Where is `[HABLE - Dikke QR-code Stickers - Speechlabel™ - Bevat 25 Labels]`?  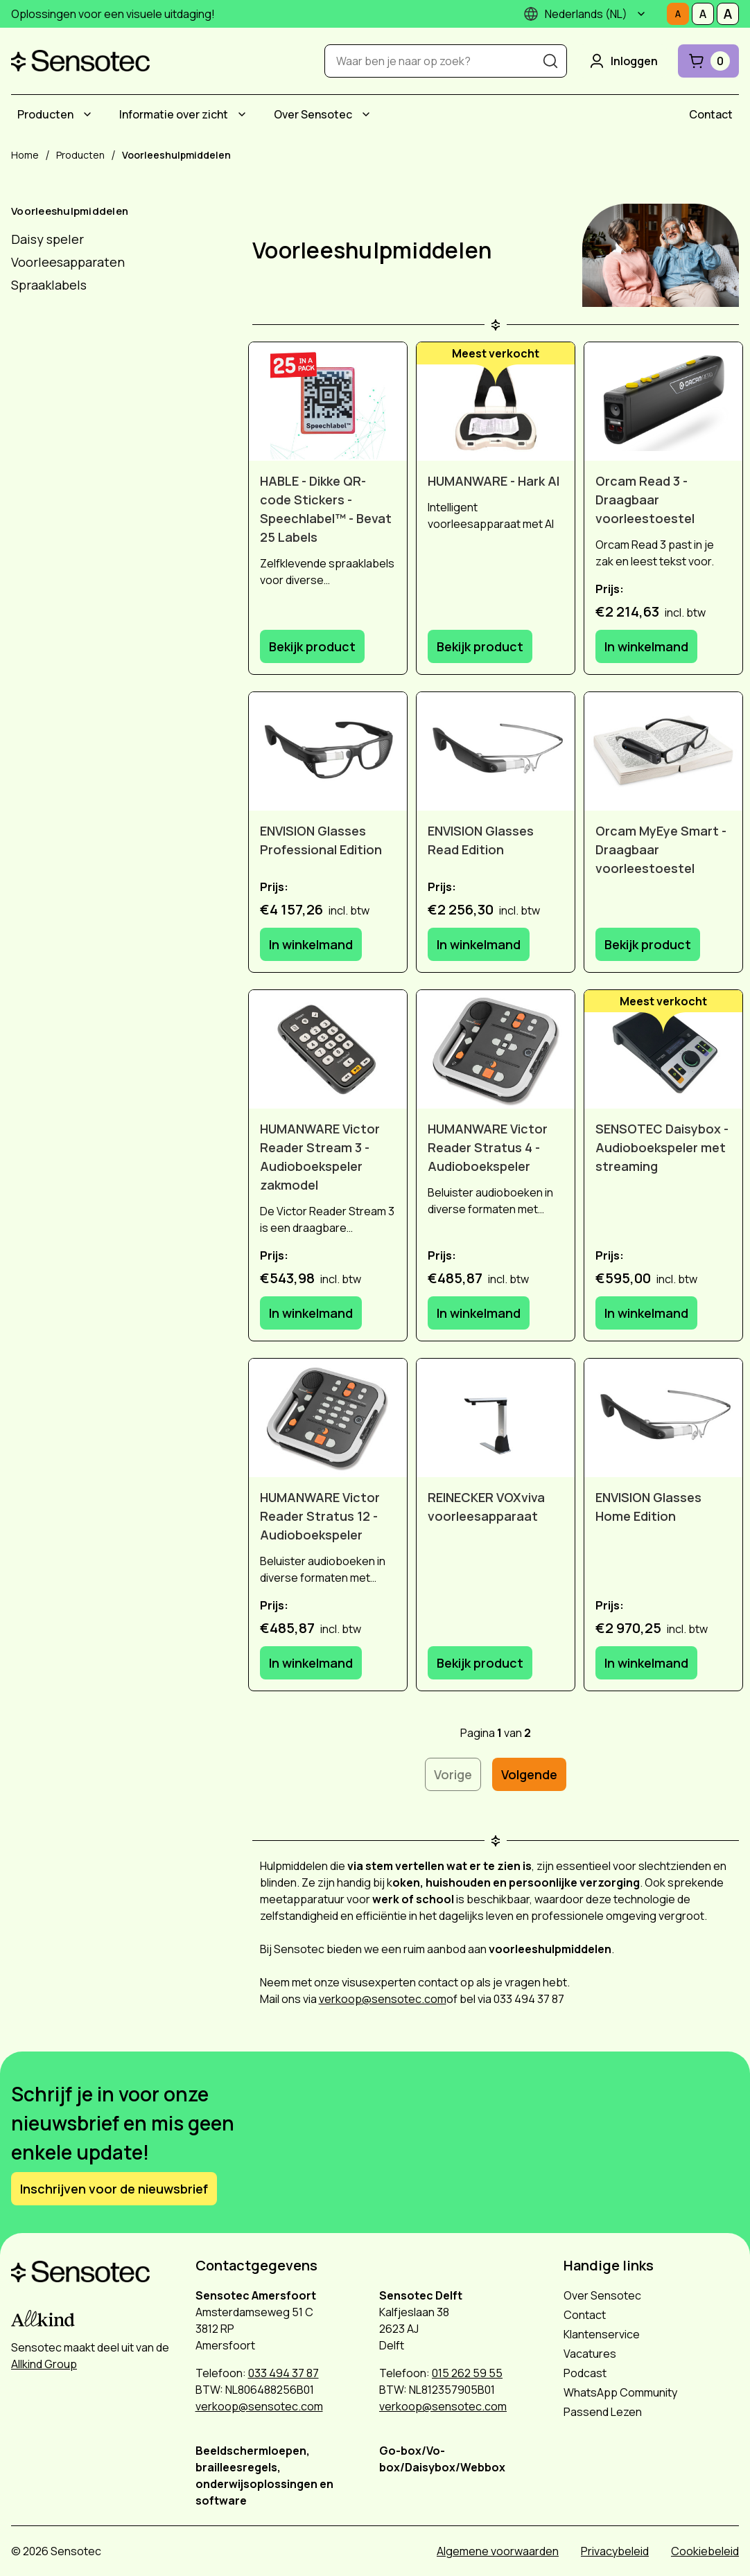 [HABLE - Dikke QR-code Stickers - Speechlabel™ - Bevat 25 Labels] is located at coordinates (328, 401).